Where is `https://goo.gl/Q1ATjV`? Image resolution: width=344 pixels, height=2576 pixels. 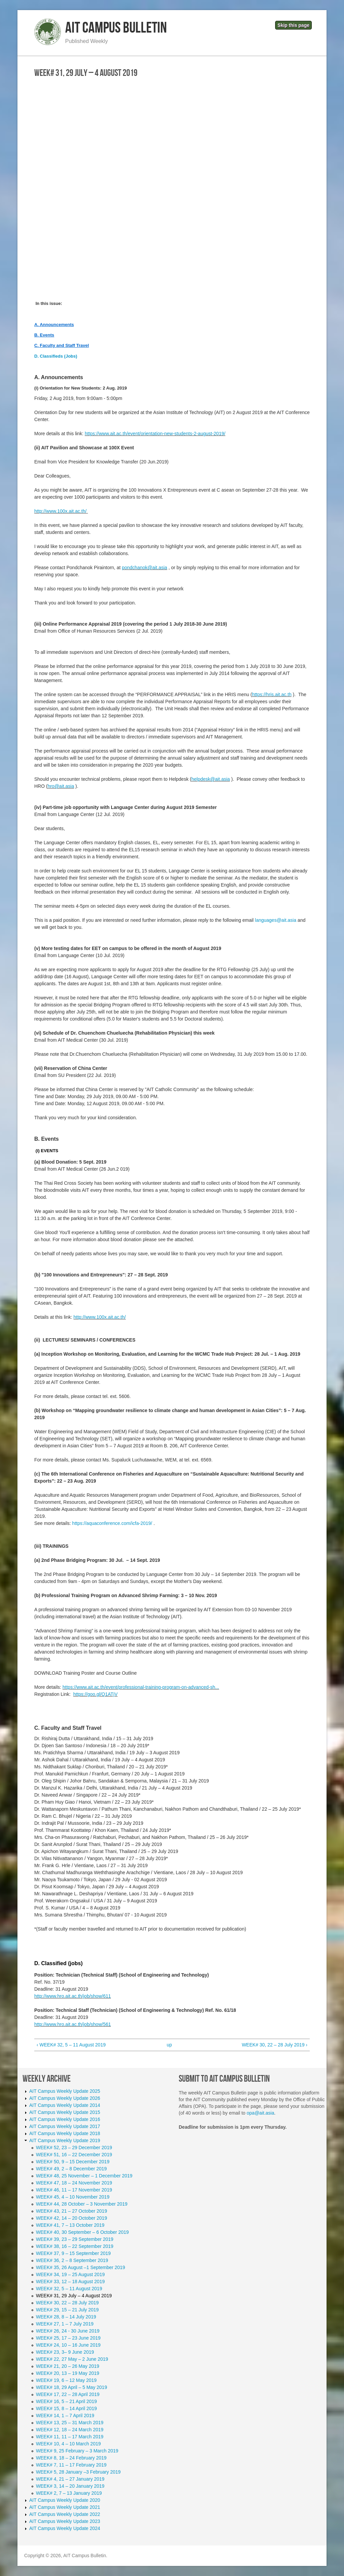
https://goo.gl/Q1ATjV is located at coordinates (95, 1694).